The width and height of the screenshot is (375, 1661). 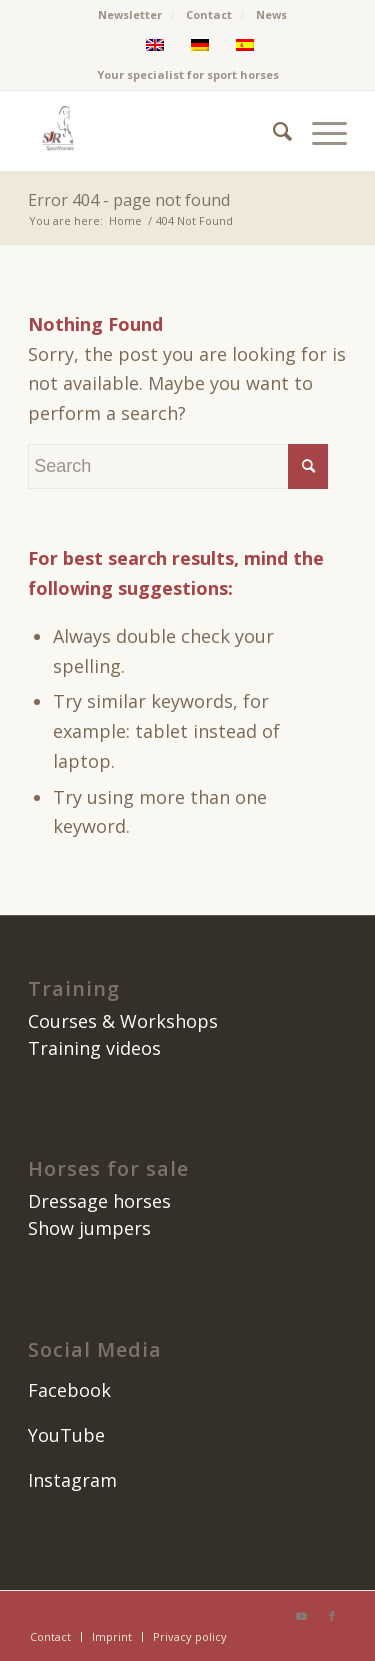 I want to click on [Menu], so click(x=319, y=131).